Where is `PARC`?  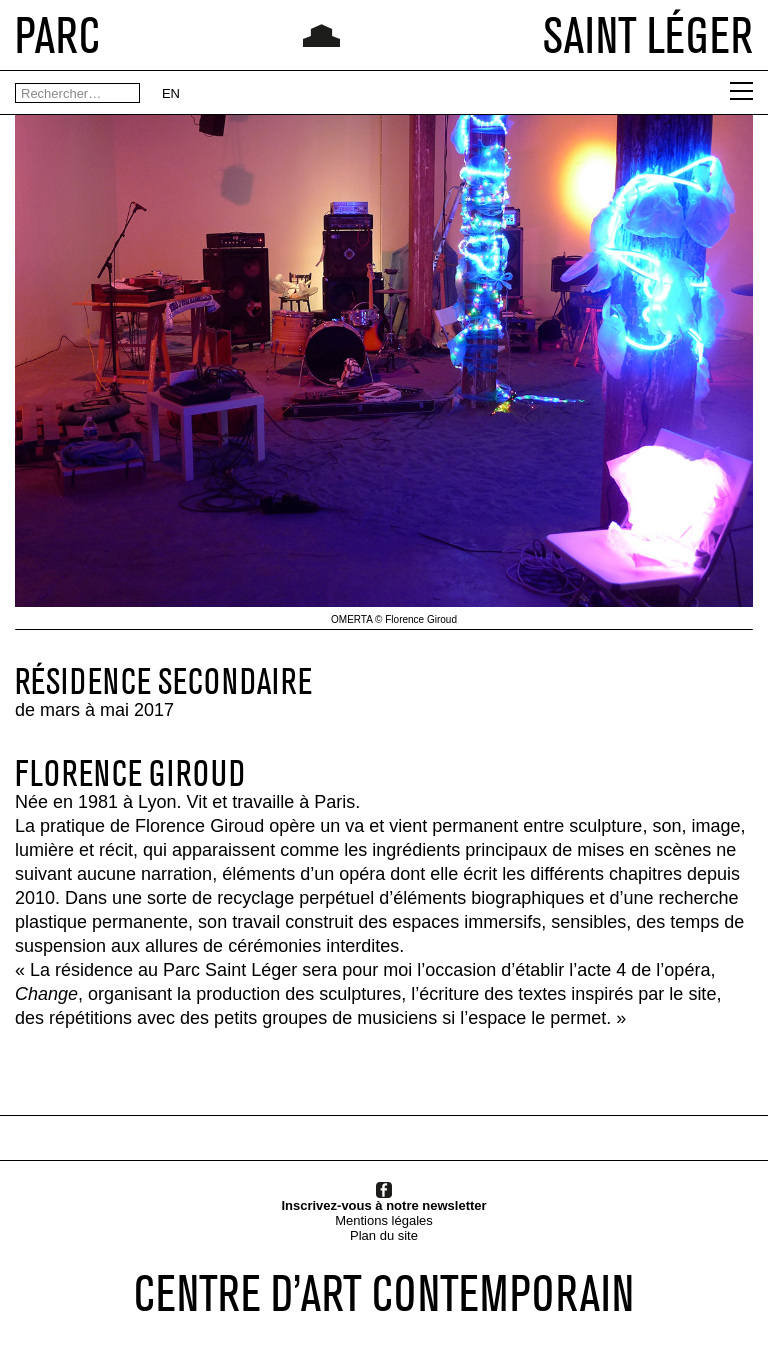 PARC is located at coordinates (57, 35).